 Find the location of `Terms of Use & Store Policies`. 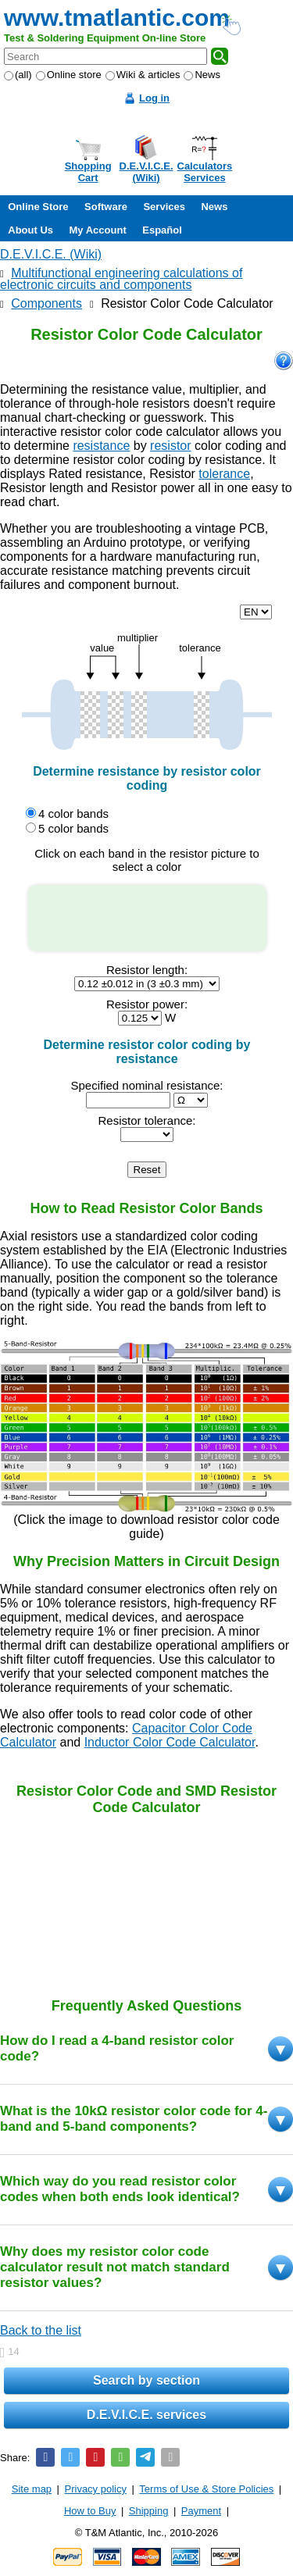

Terms of Use & Store Policies is located at coordinates (206, 2489).